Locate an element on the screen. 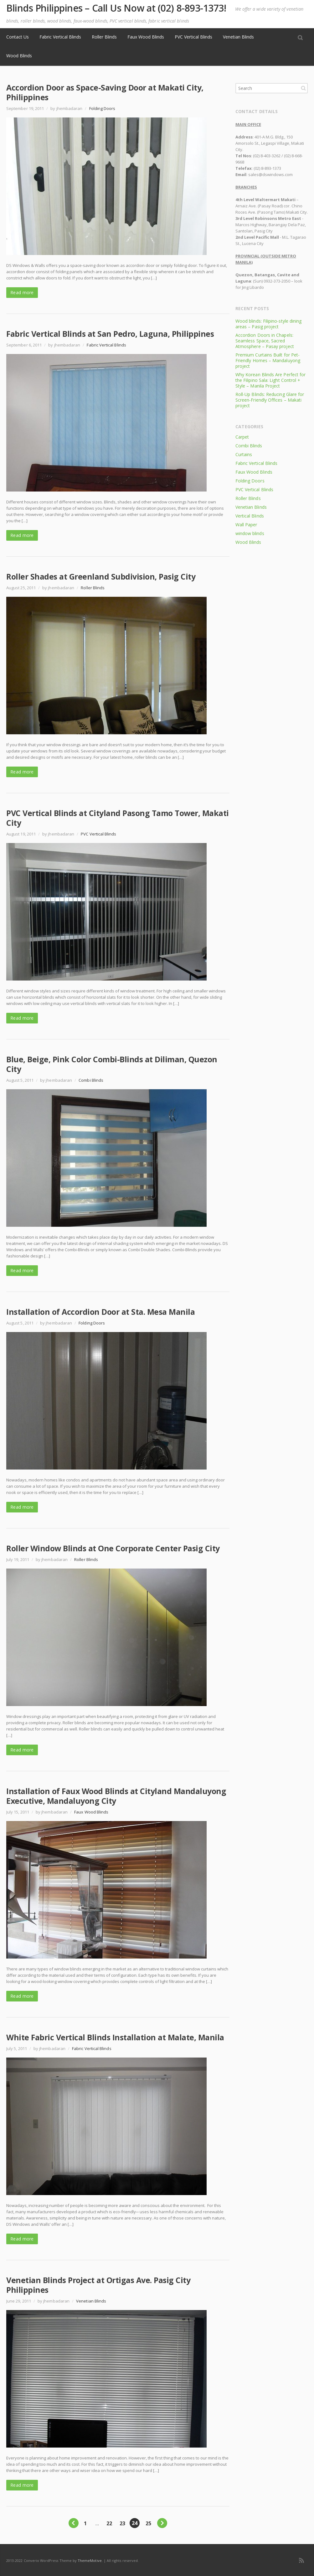 The width and height of the screenshot is (314, 2576). Wood blinds: Filipino-style dining areas – Pasig project is located at coordinates (268, 324).